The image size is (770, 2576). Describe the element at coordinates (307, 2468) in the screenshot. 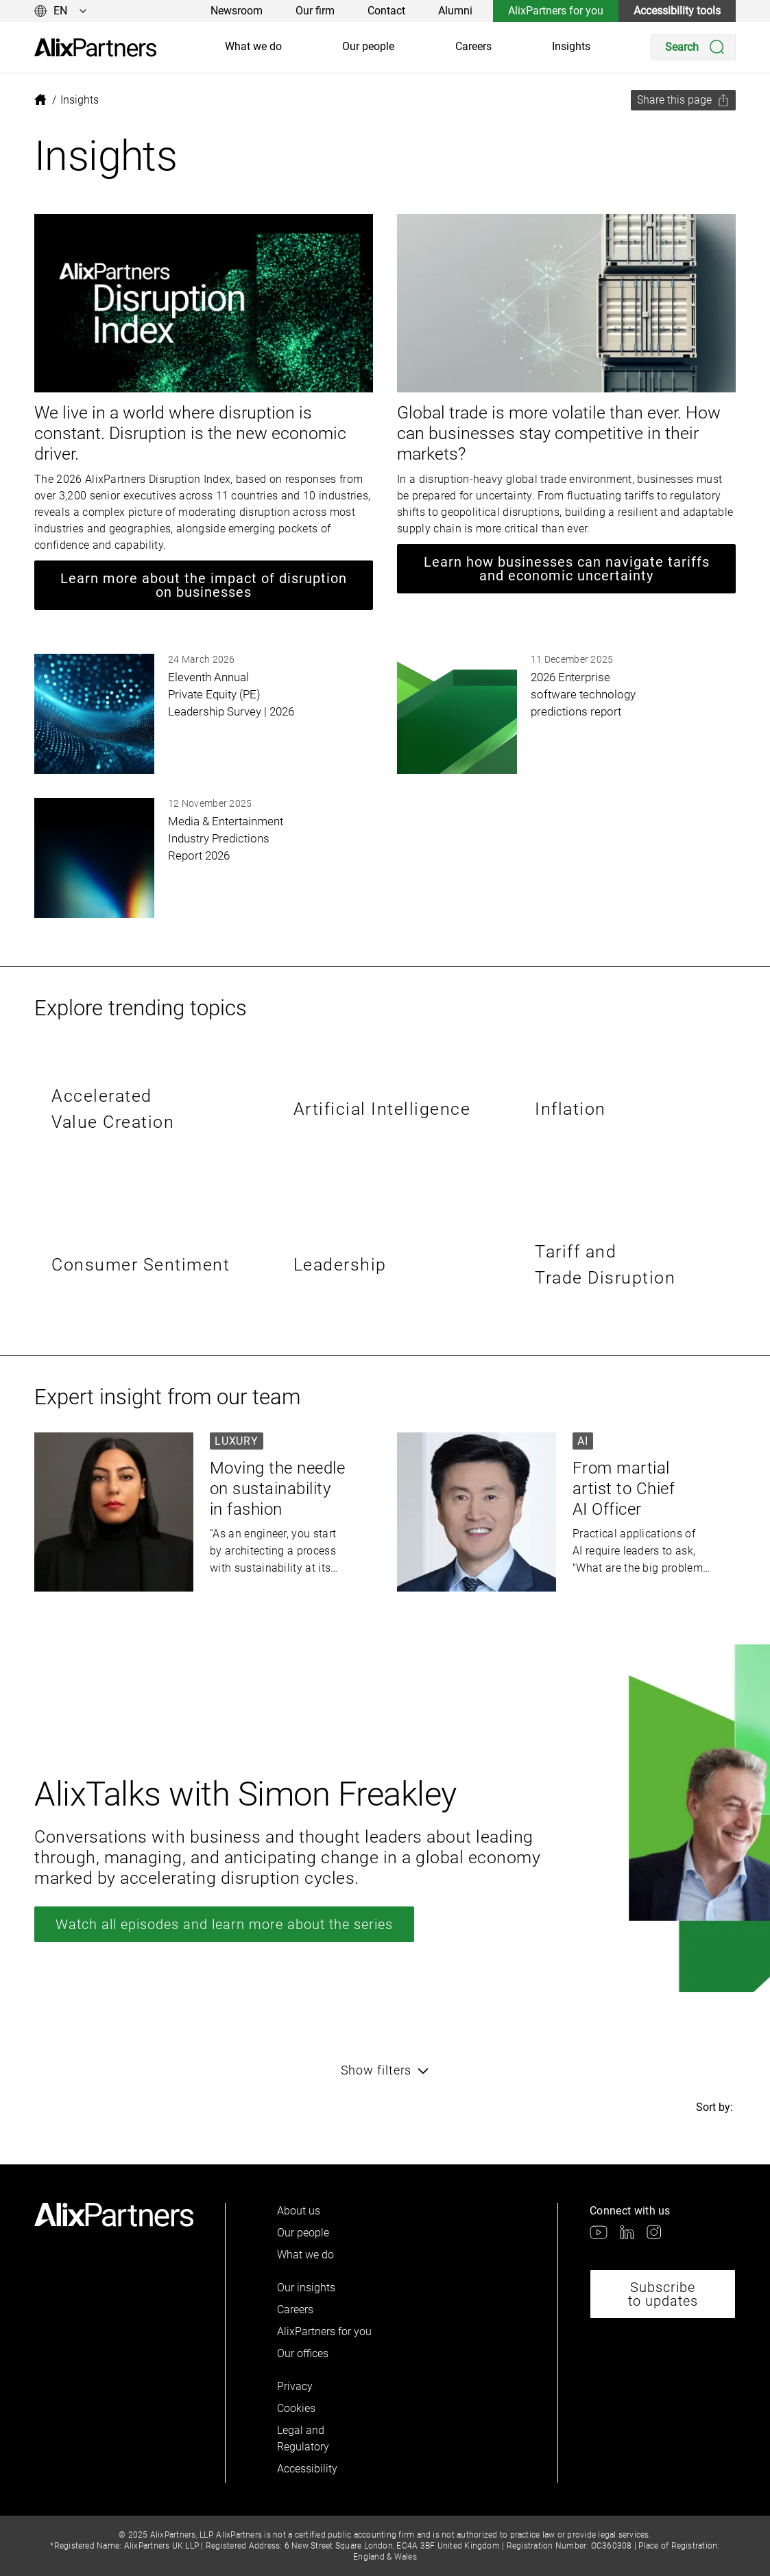

I see `Accessibility [link]` at that location.